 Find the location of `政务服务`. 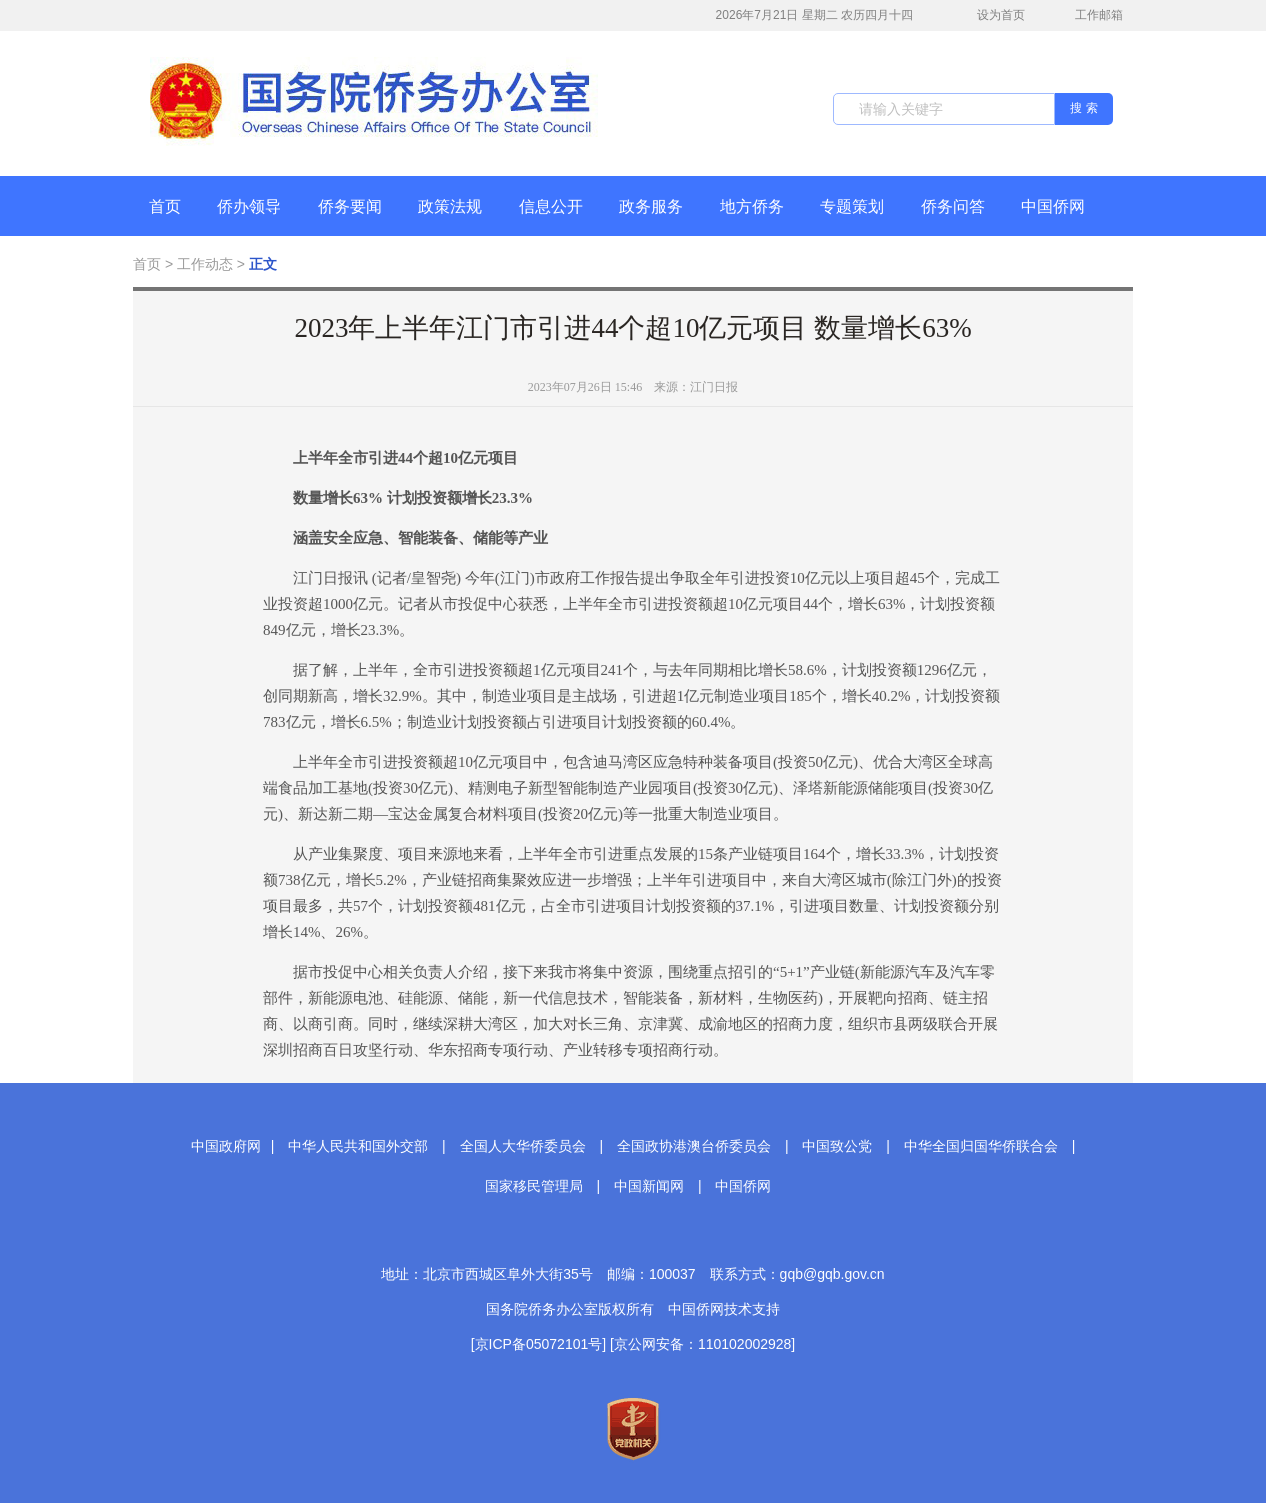

政务服务 is located at coordinates (651, 206).